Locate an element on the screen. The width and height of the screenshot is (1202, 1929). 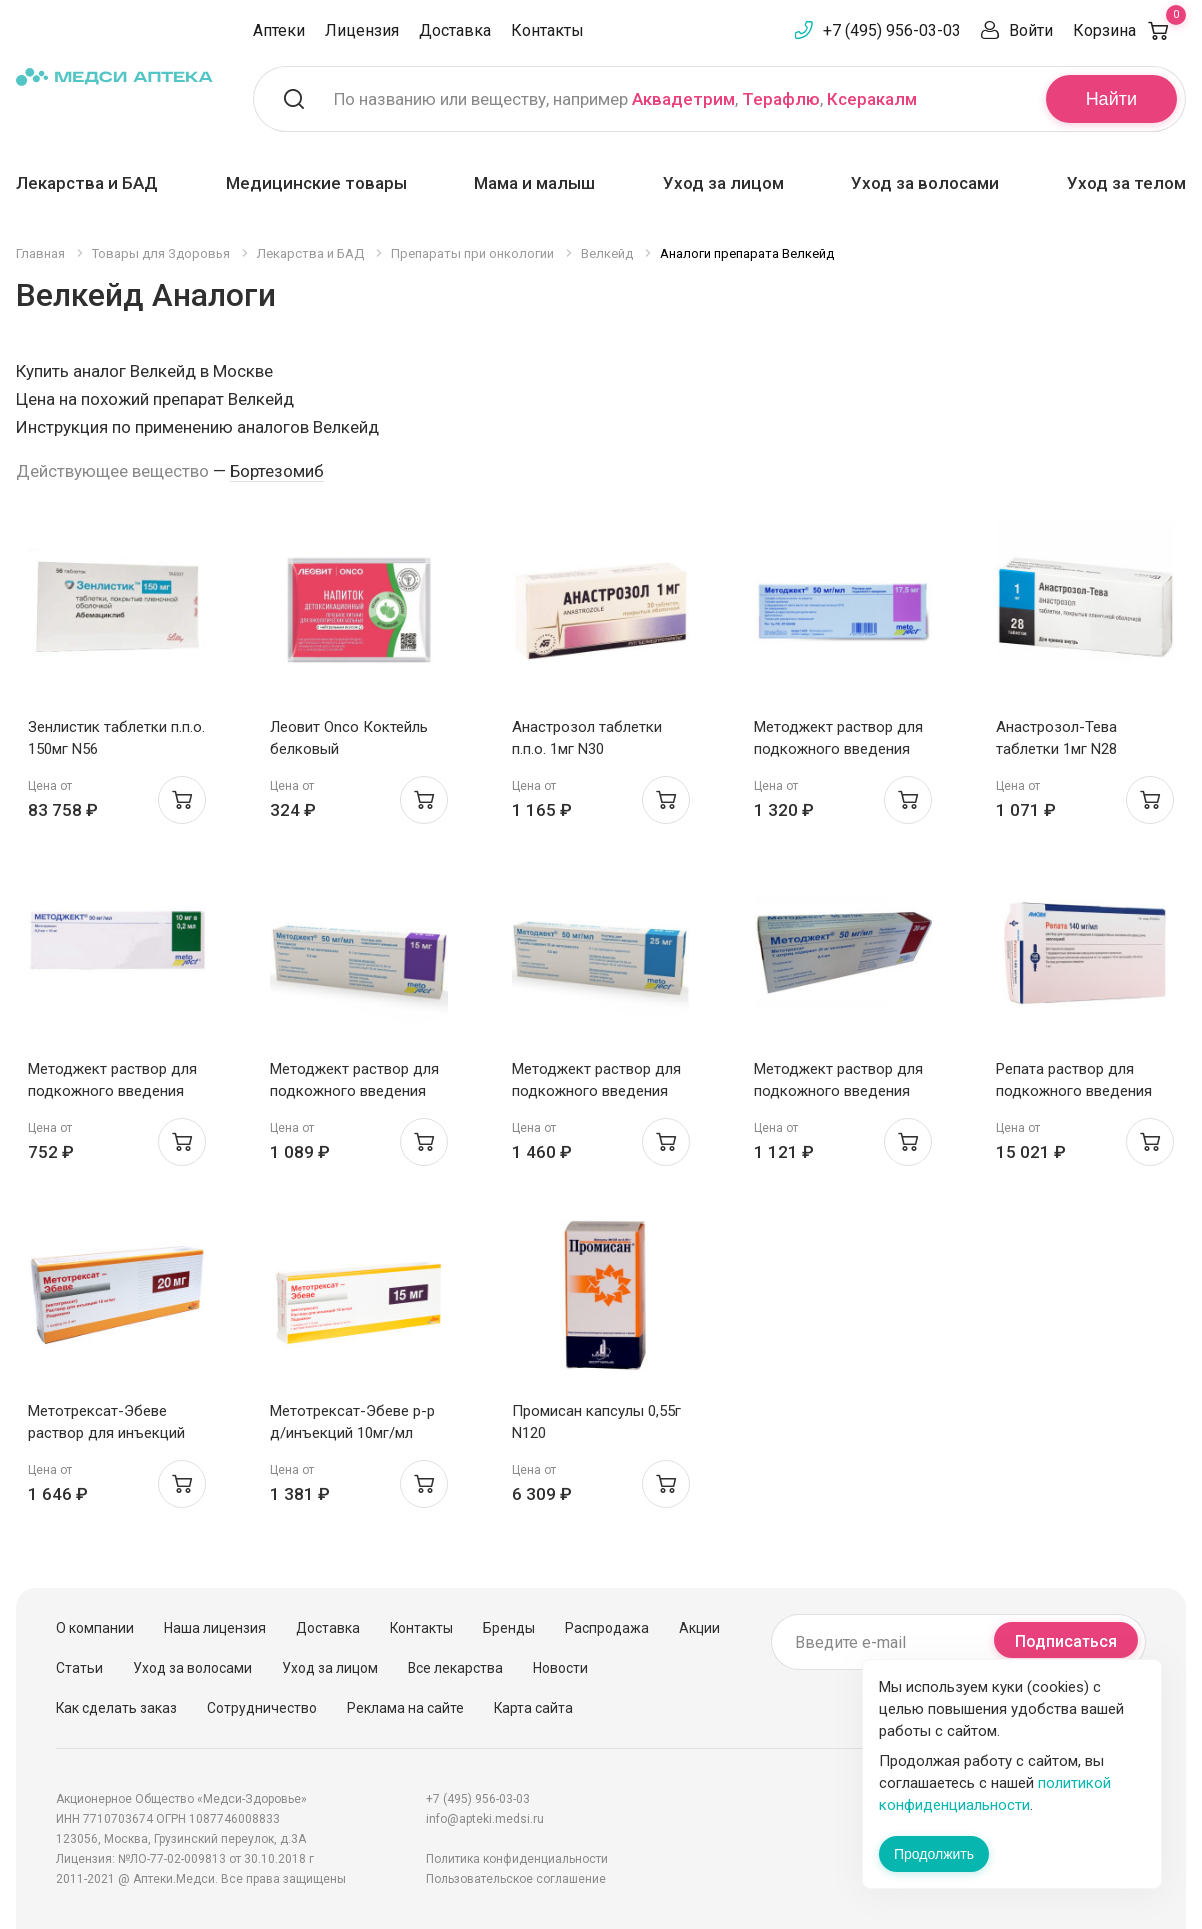
Найти is located at coordinates (1111, 99).